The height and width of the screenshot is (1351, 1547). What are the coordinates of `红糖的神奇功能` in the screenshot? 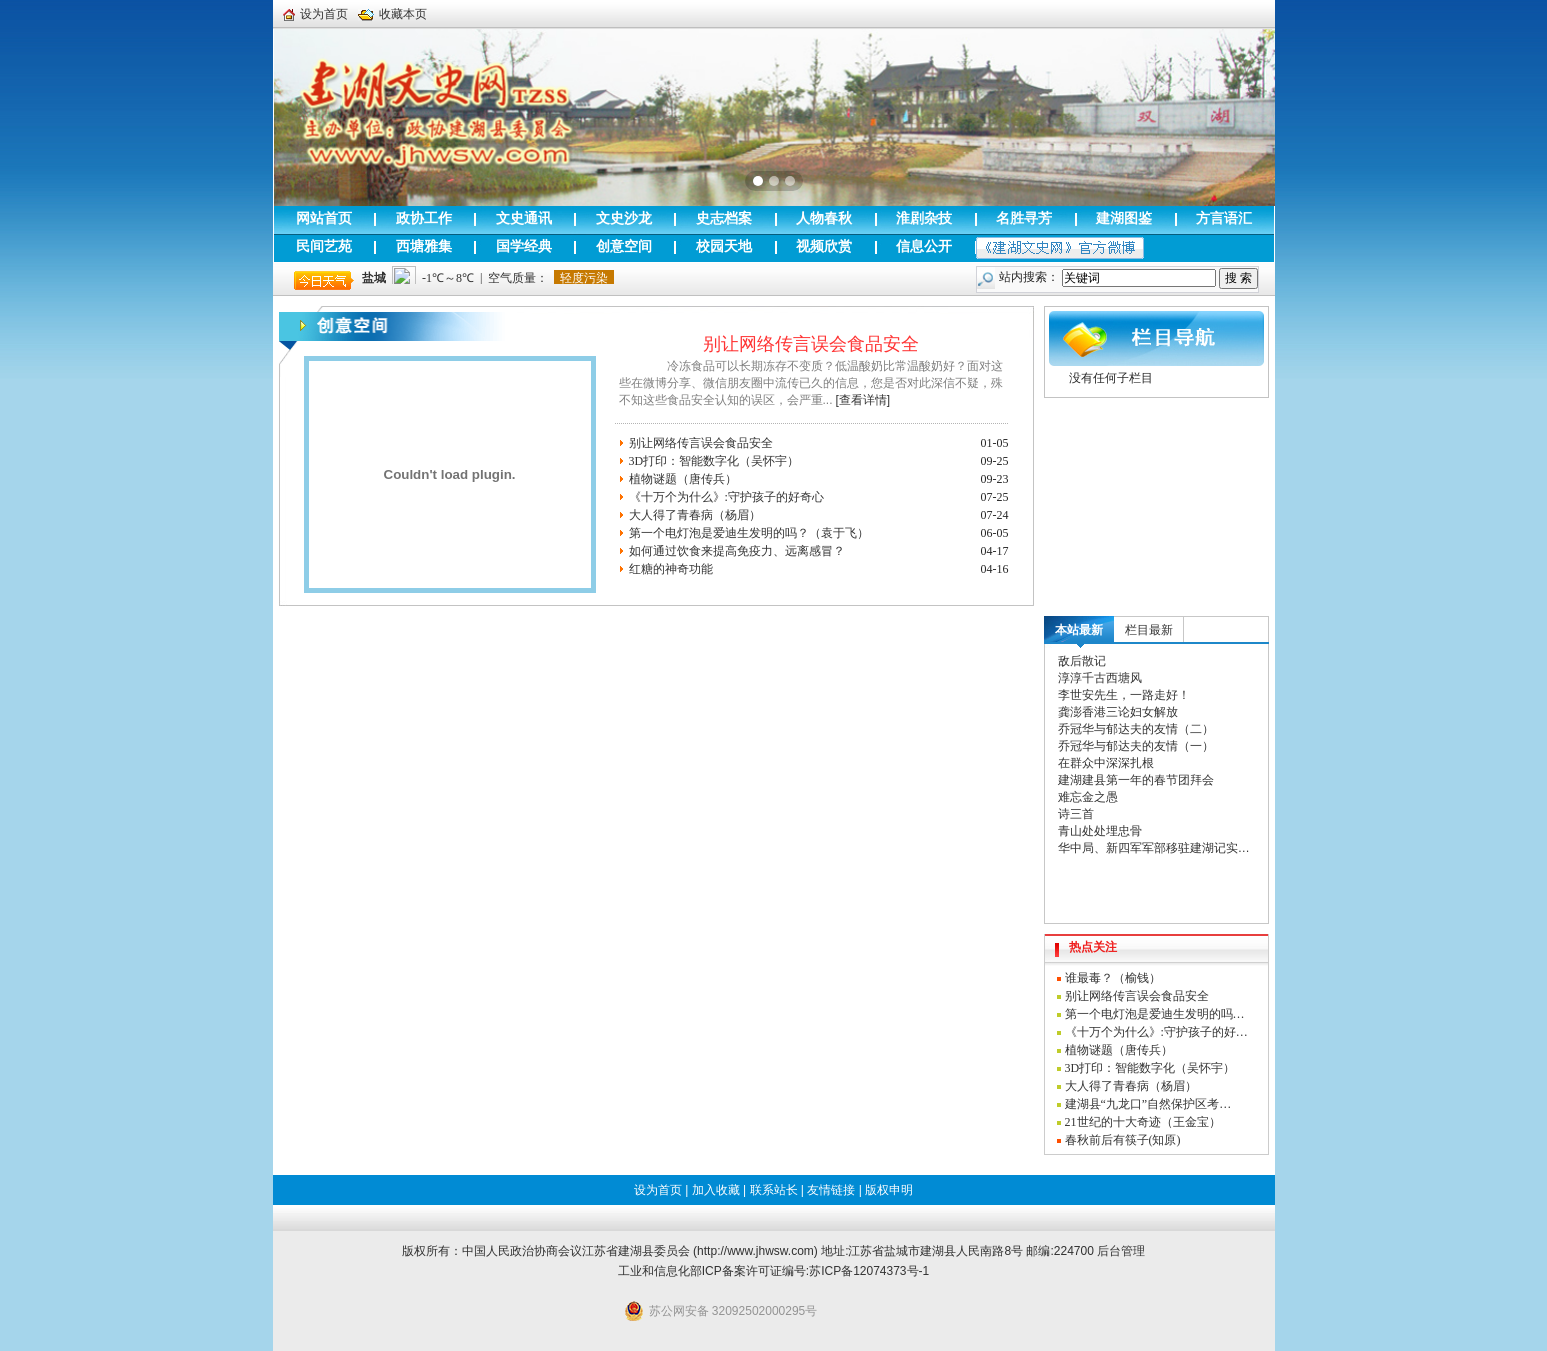 It's located at (671, 569).